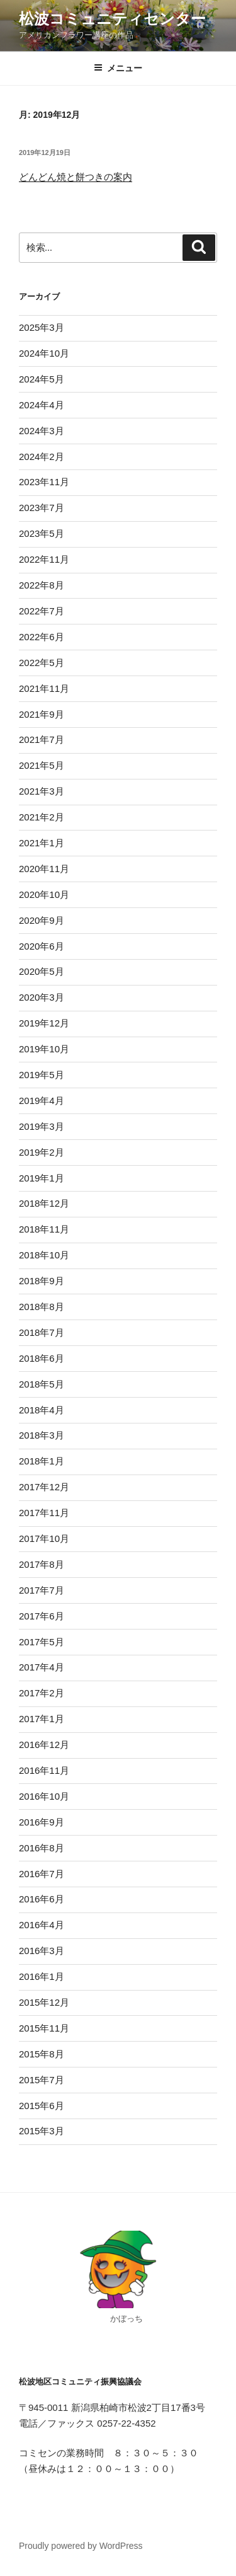 The width and height of the screenshot is (236, 2576). I want to click on 2020年6月, so click(41, 946).